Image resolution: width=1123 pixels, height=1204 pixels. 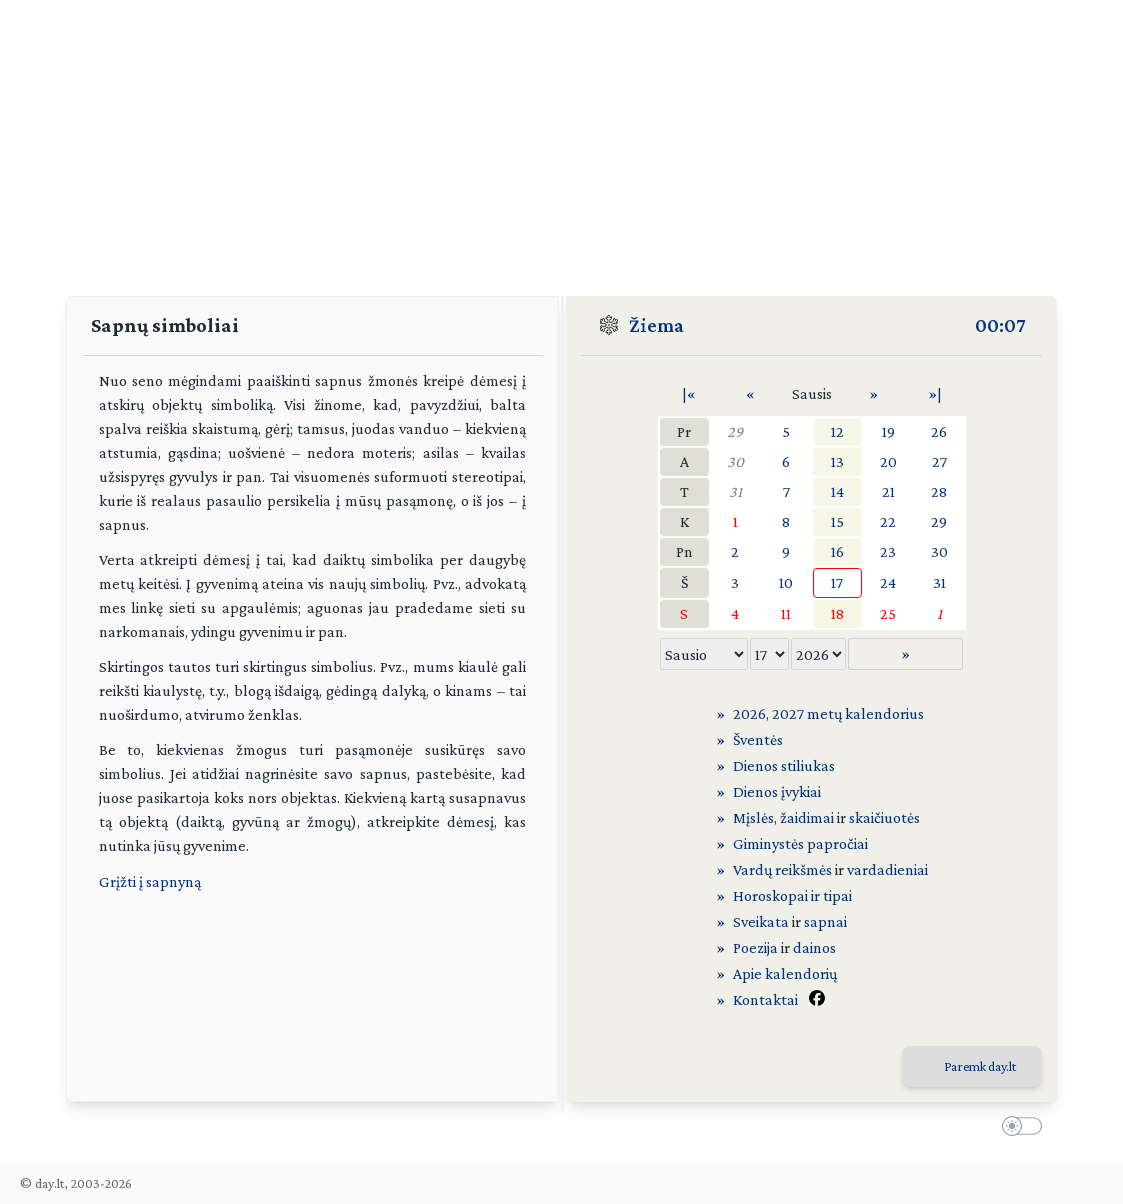 I want to click on 2027 metų kalendorius, so click(x=848, y=713).